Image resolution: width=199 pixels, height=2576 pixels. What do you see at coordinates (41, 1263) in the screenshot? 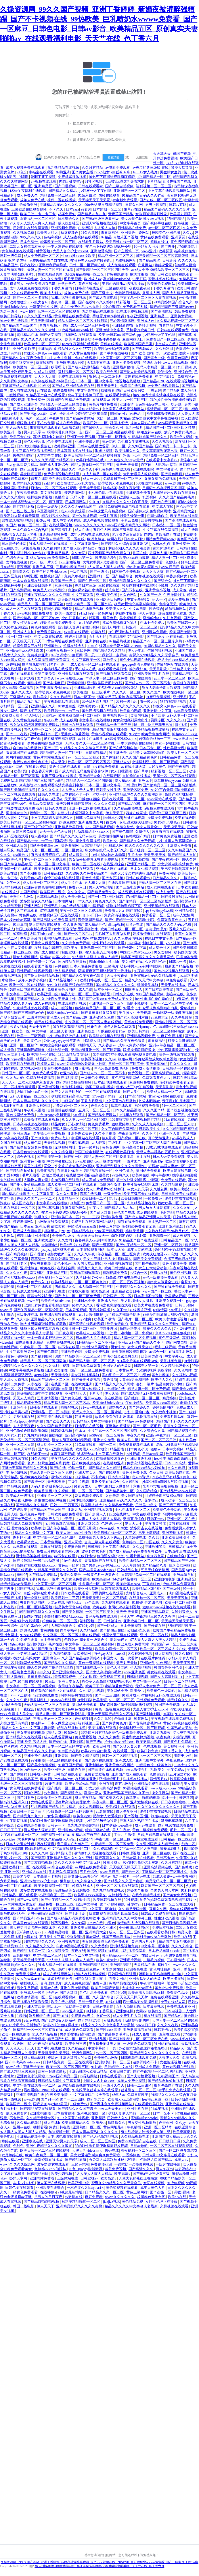
I see `午夜爽爽视频` at bounding box center [41, 1263].